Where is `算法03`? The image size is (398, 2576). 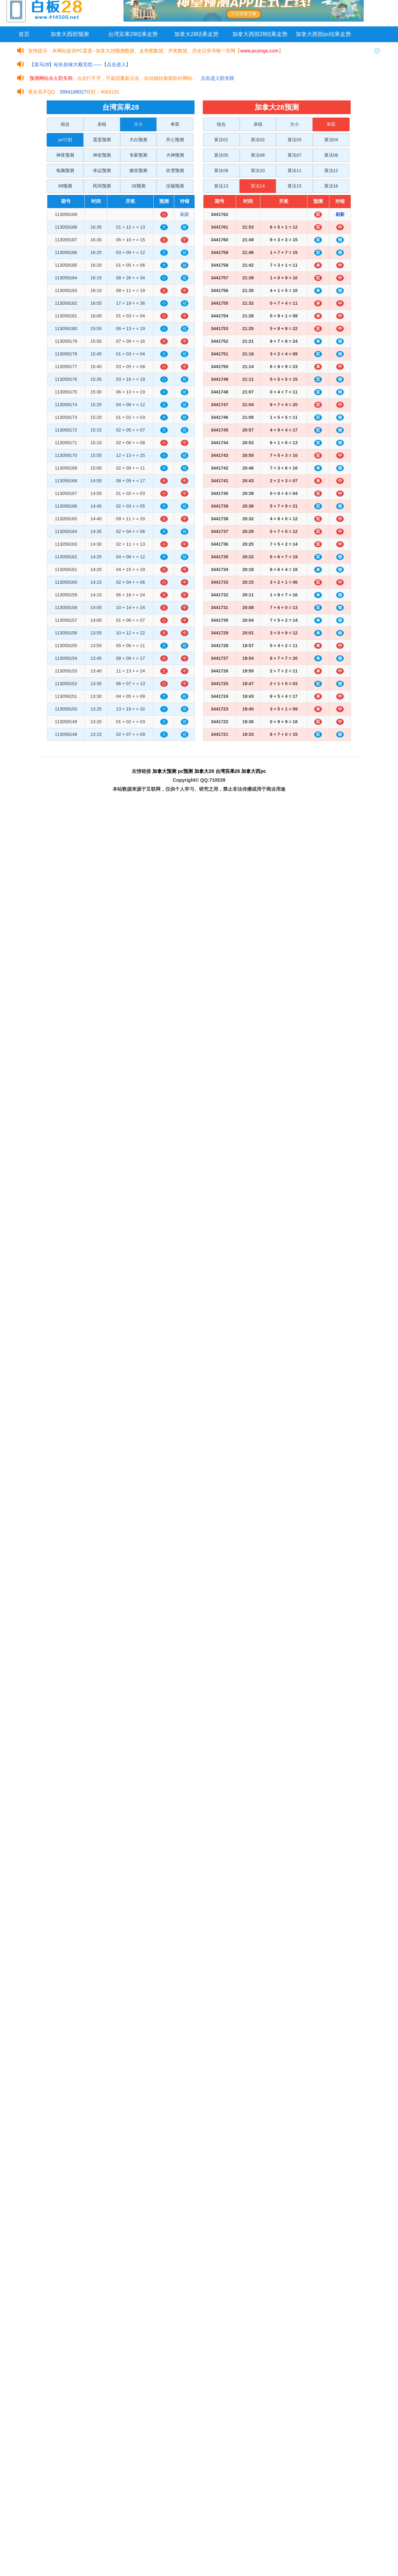 算法03 is located at coordinates (294, 139).